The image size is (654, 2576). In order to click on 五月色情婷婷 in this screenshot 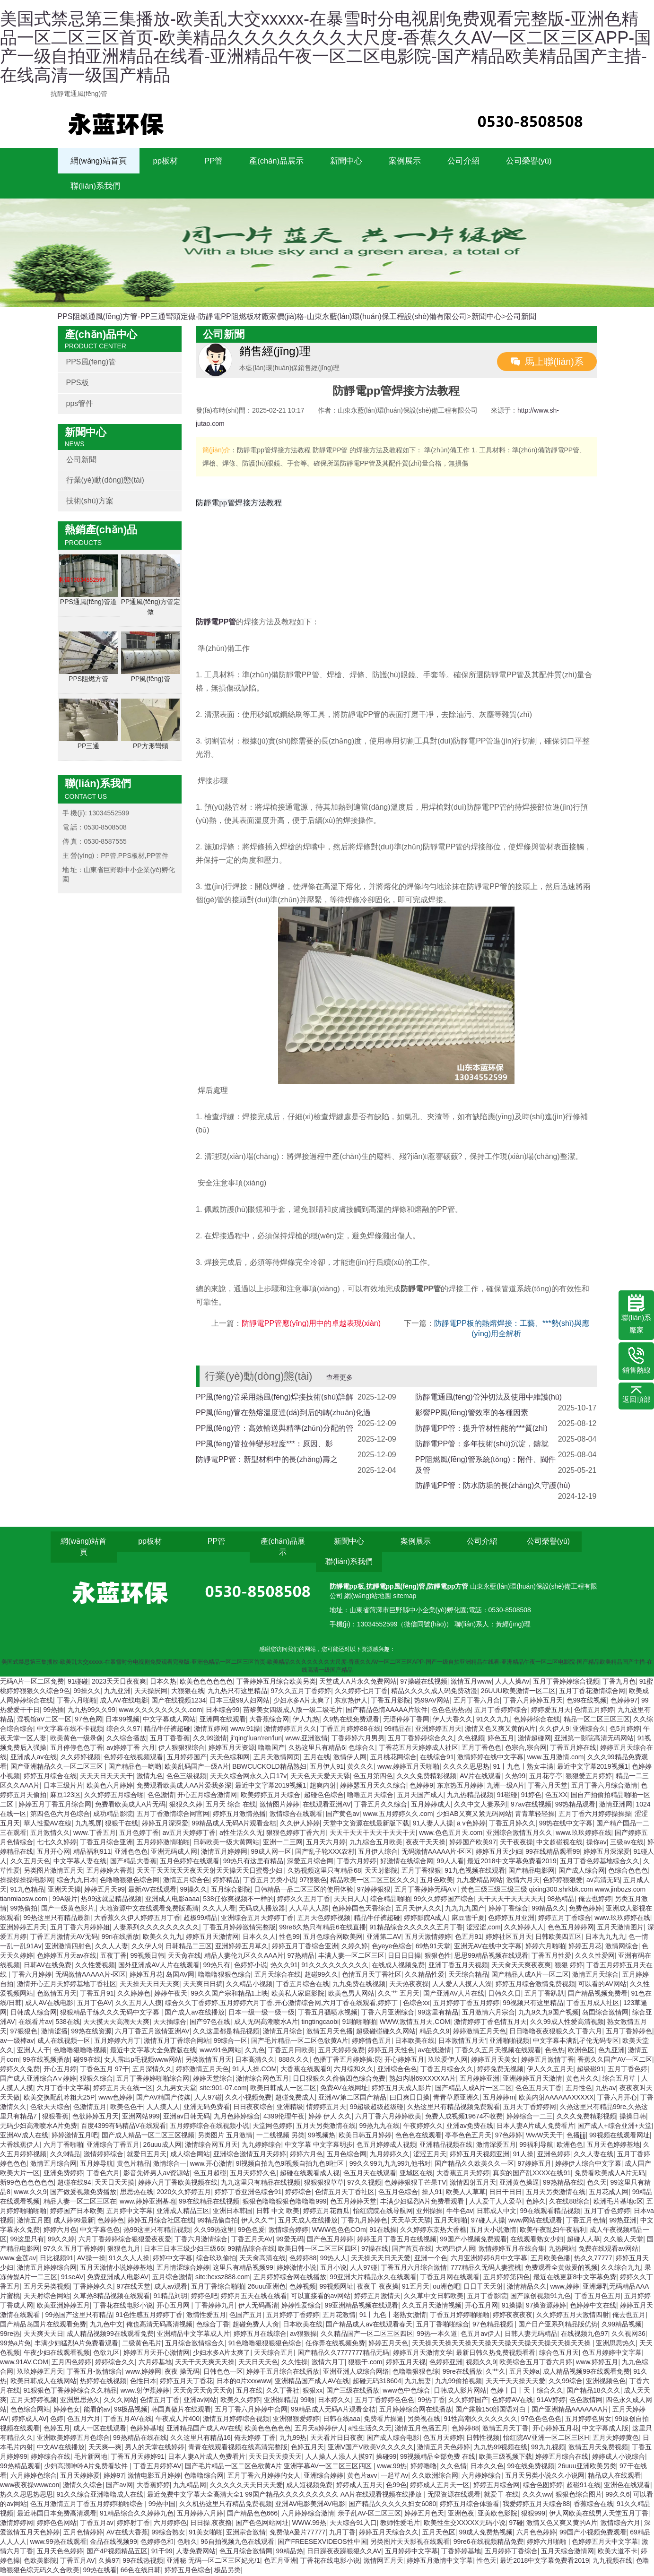, I will do `click(83, 2533)`.